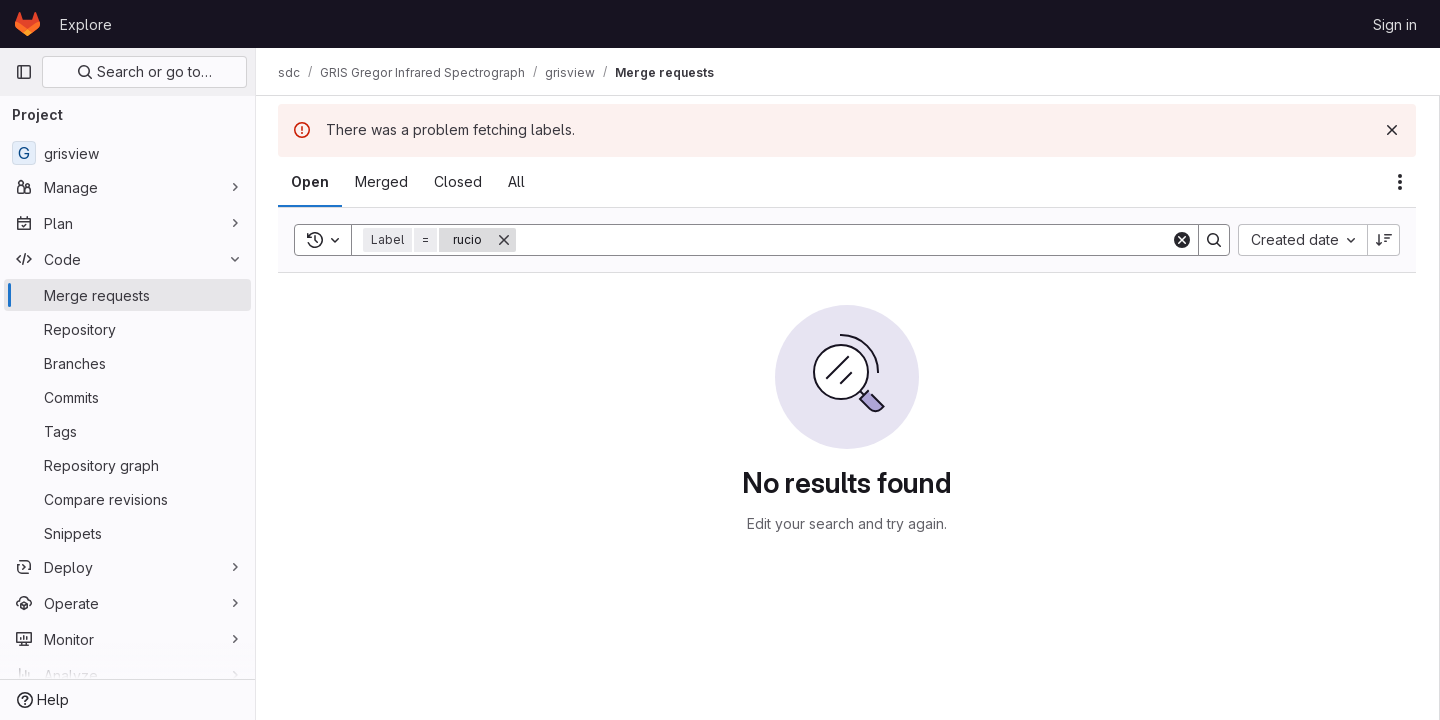  I want to click on [Tags], so click(127, 431).